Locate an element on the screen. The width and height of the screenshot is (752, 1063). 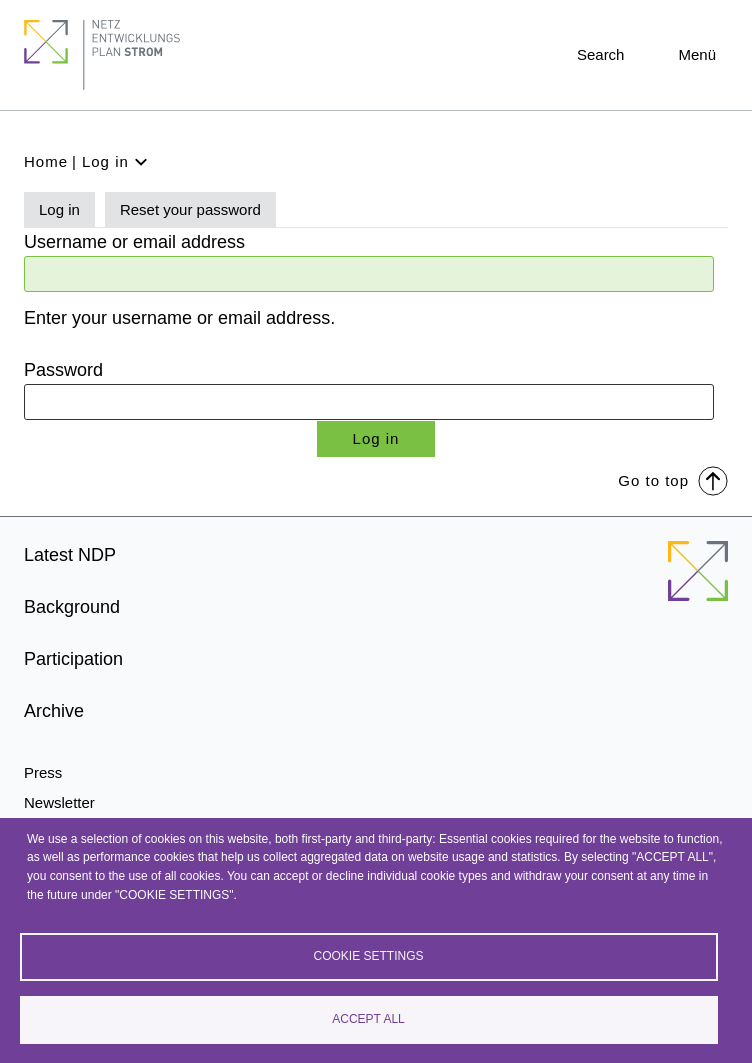
Archive is located at coordinates (54, 711).